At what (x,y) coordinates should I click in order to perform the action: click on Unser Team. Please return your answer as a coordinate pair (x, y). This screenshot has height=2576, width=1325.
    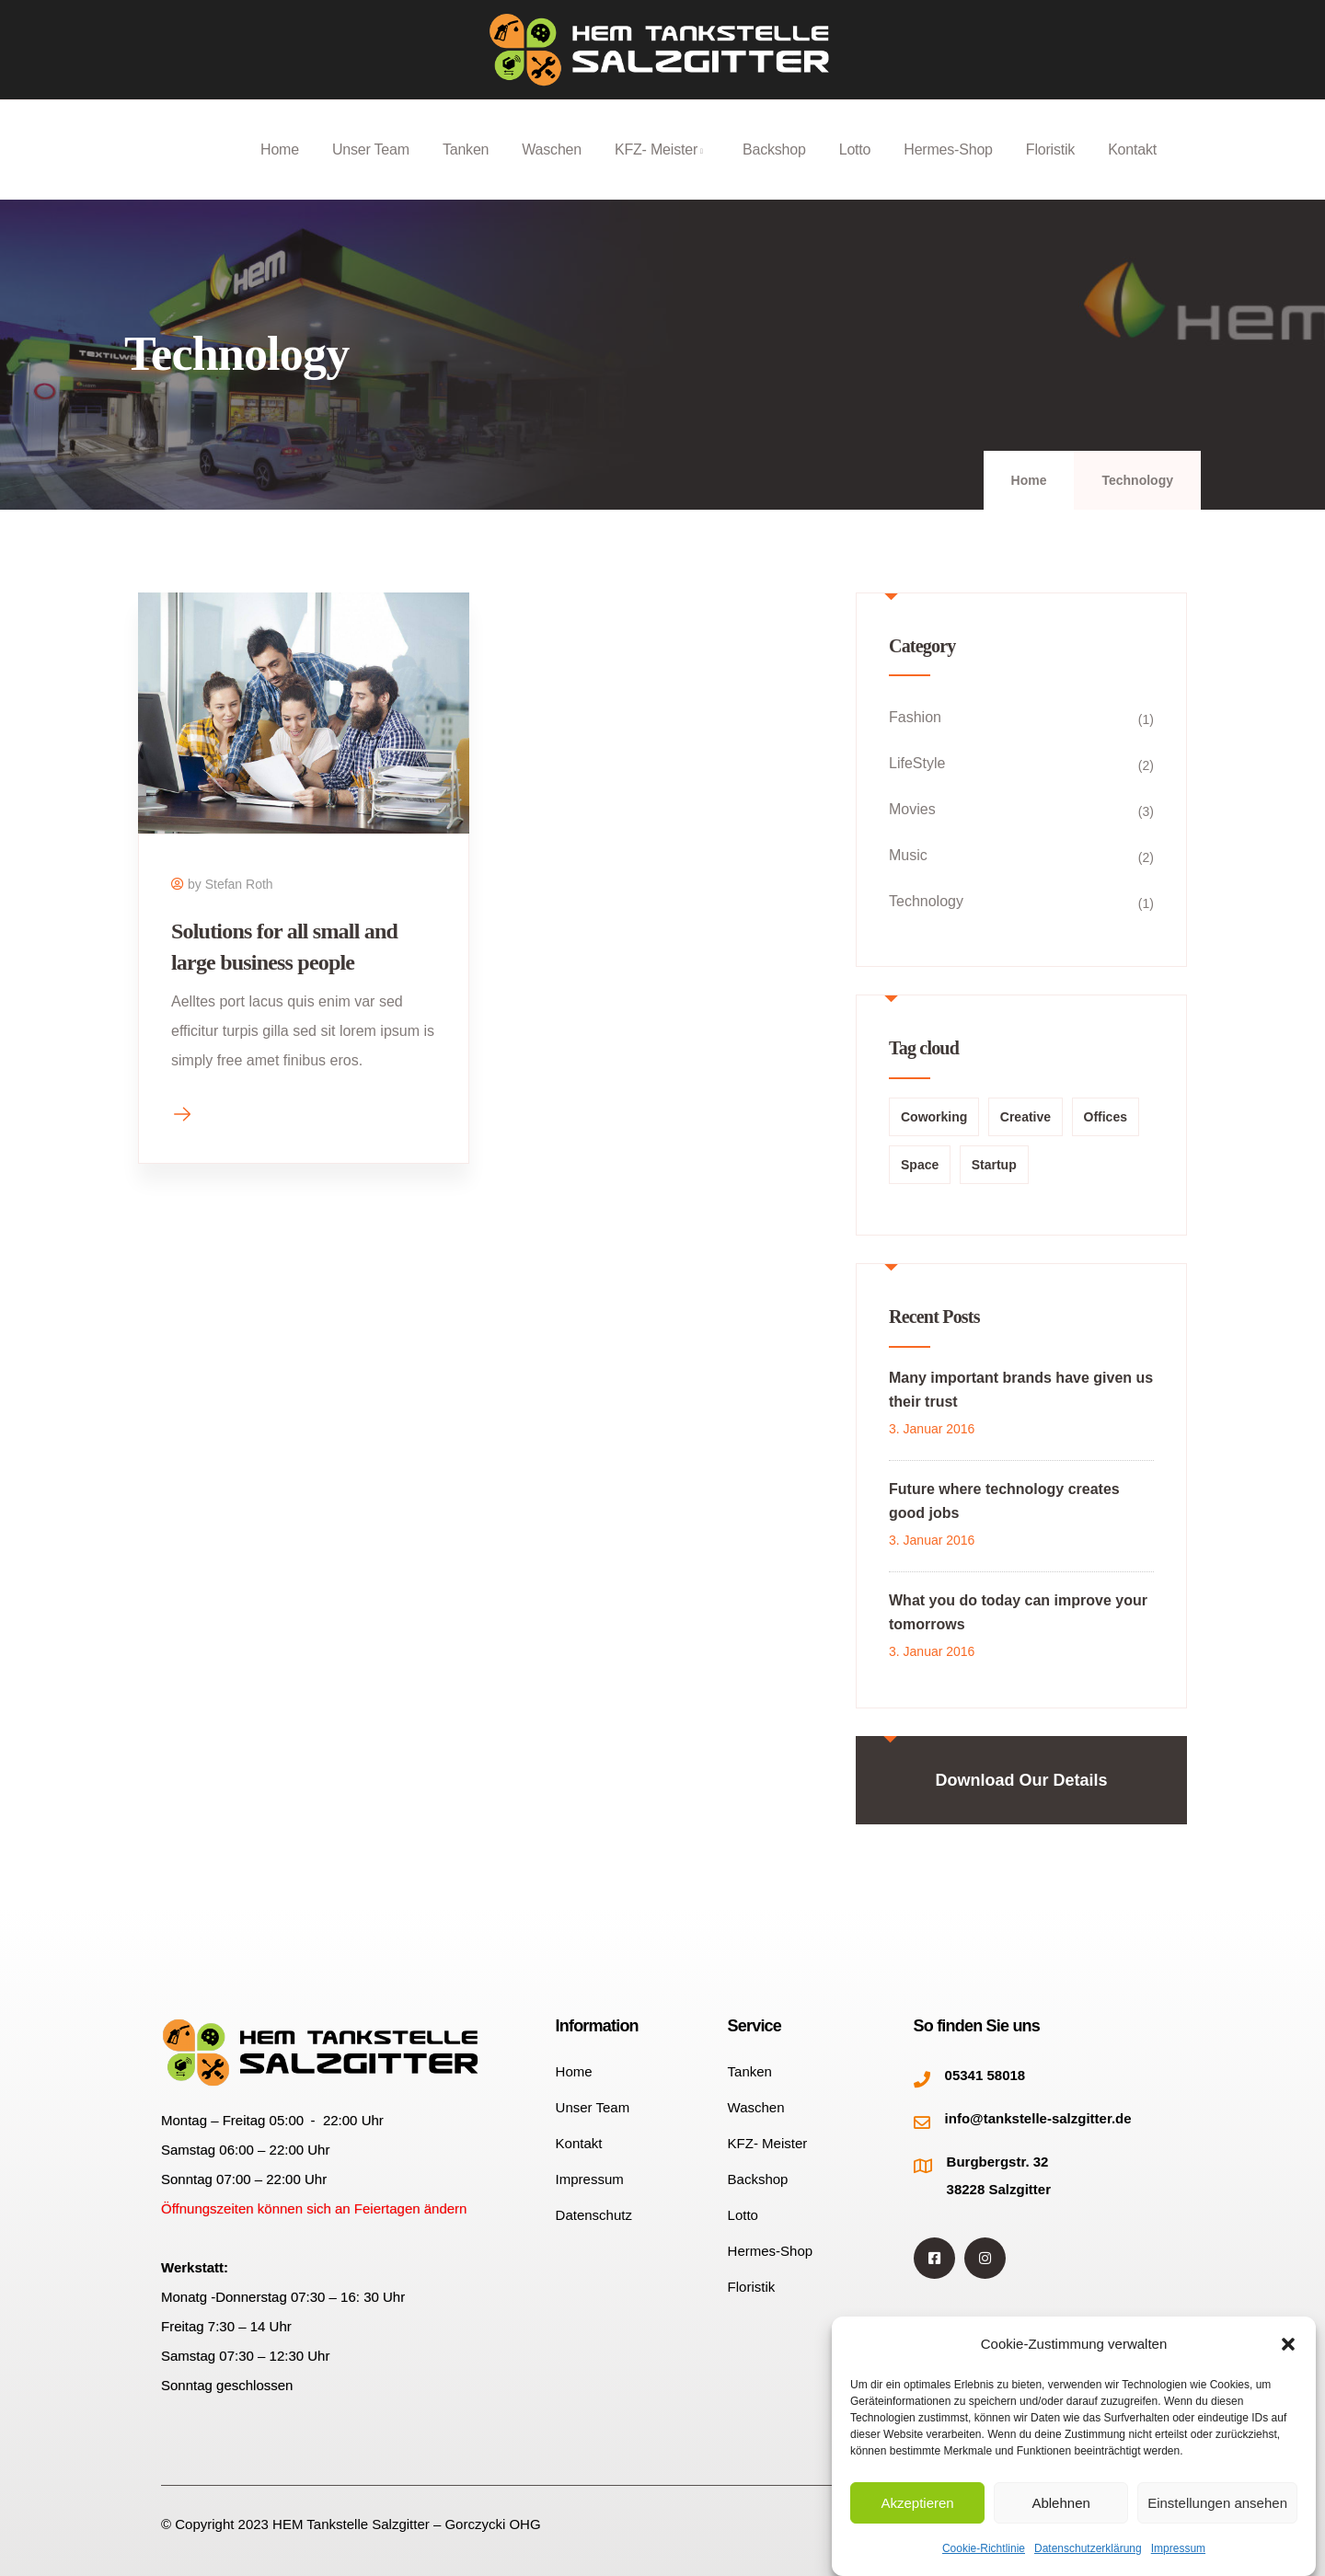
    Looking at the image, I should click on (370, 171).